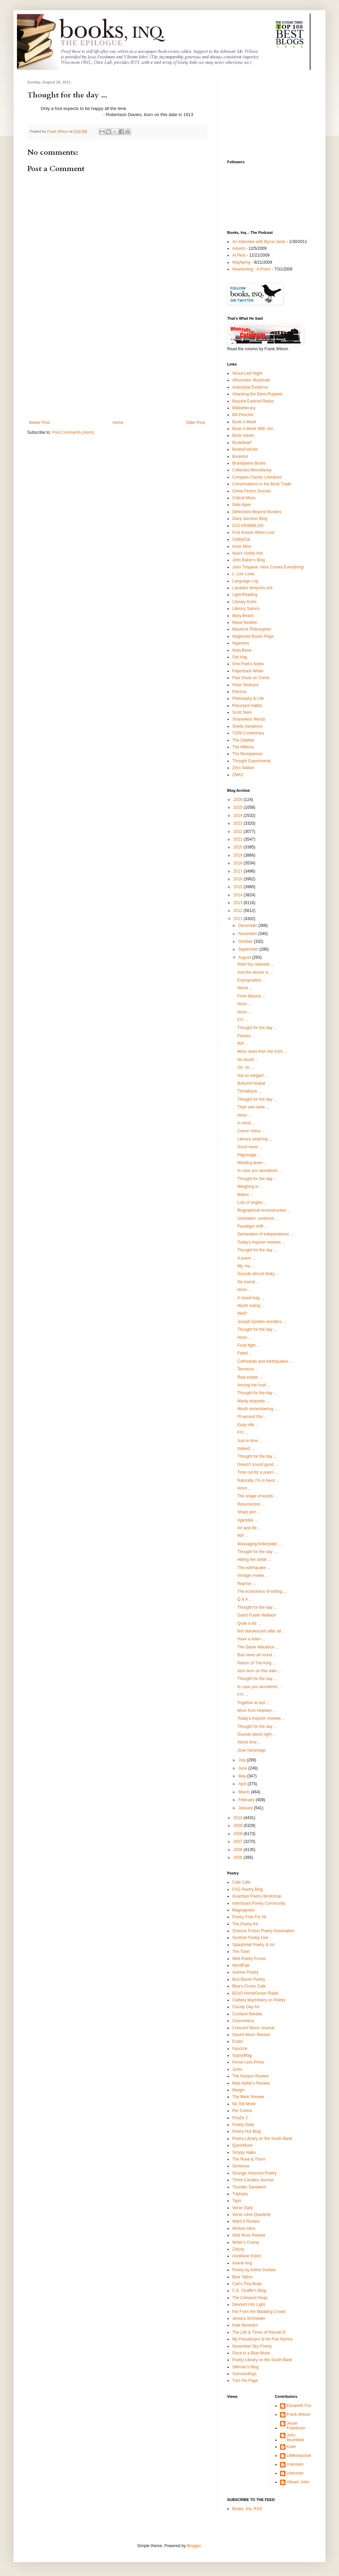 The height and width of the screenshot is (2576, 339). Describe the element at coordinates (249, 518) in the screenshot. I see `Diary Junction Blog` at that location.